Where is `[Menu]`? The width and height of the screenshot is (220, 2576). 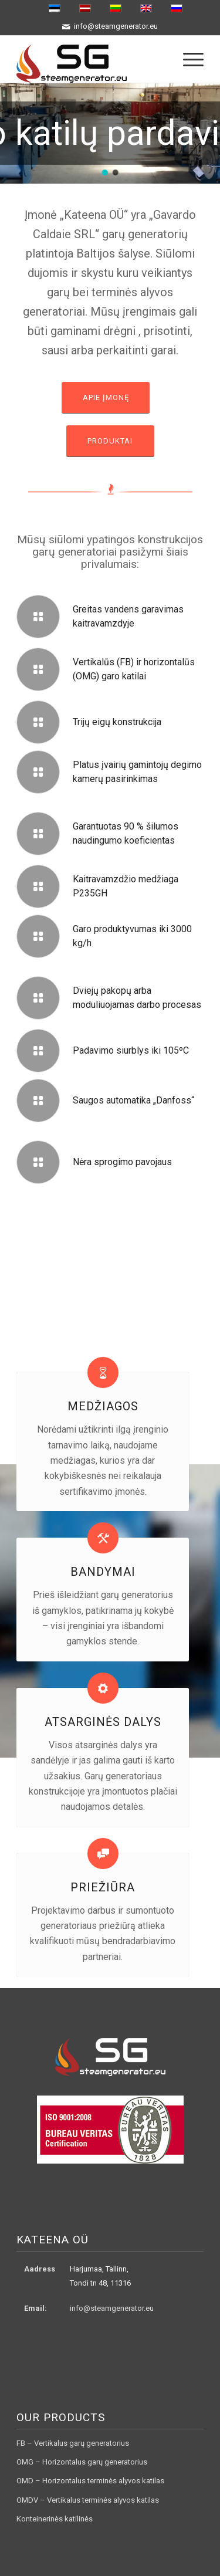 [Menu] is located at coordinates (187, 59).